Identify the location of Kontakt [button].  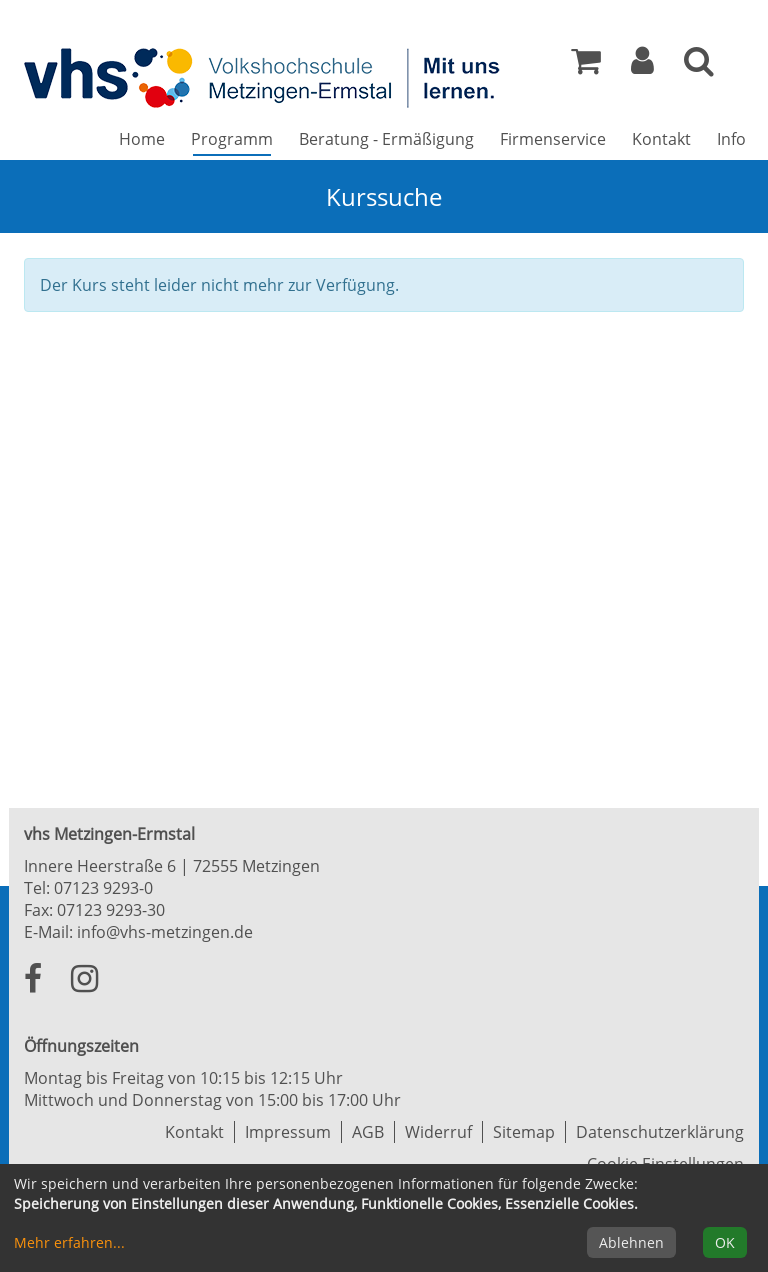
(661, 139).